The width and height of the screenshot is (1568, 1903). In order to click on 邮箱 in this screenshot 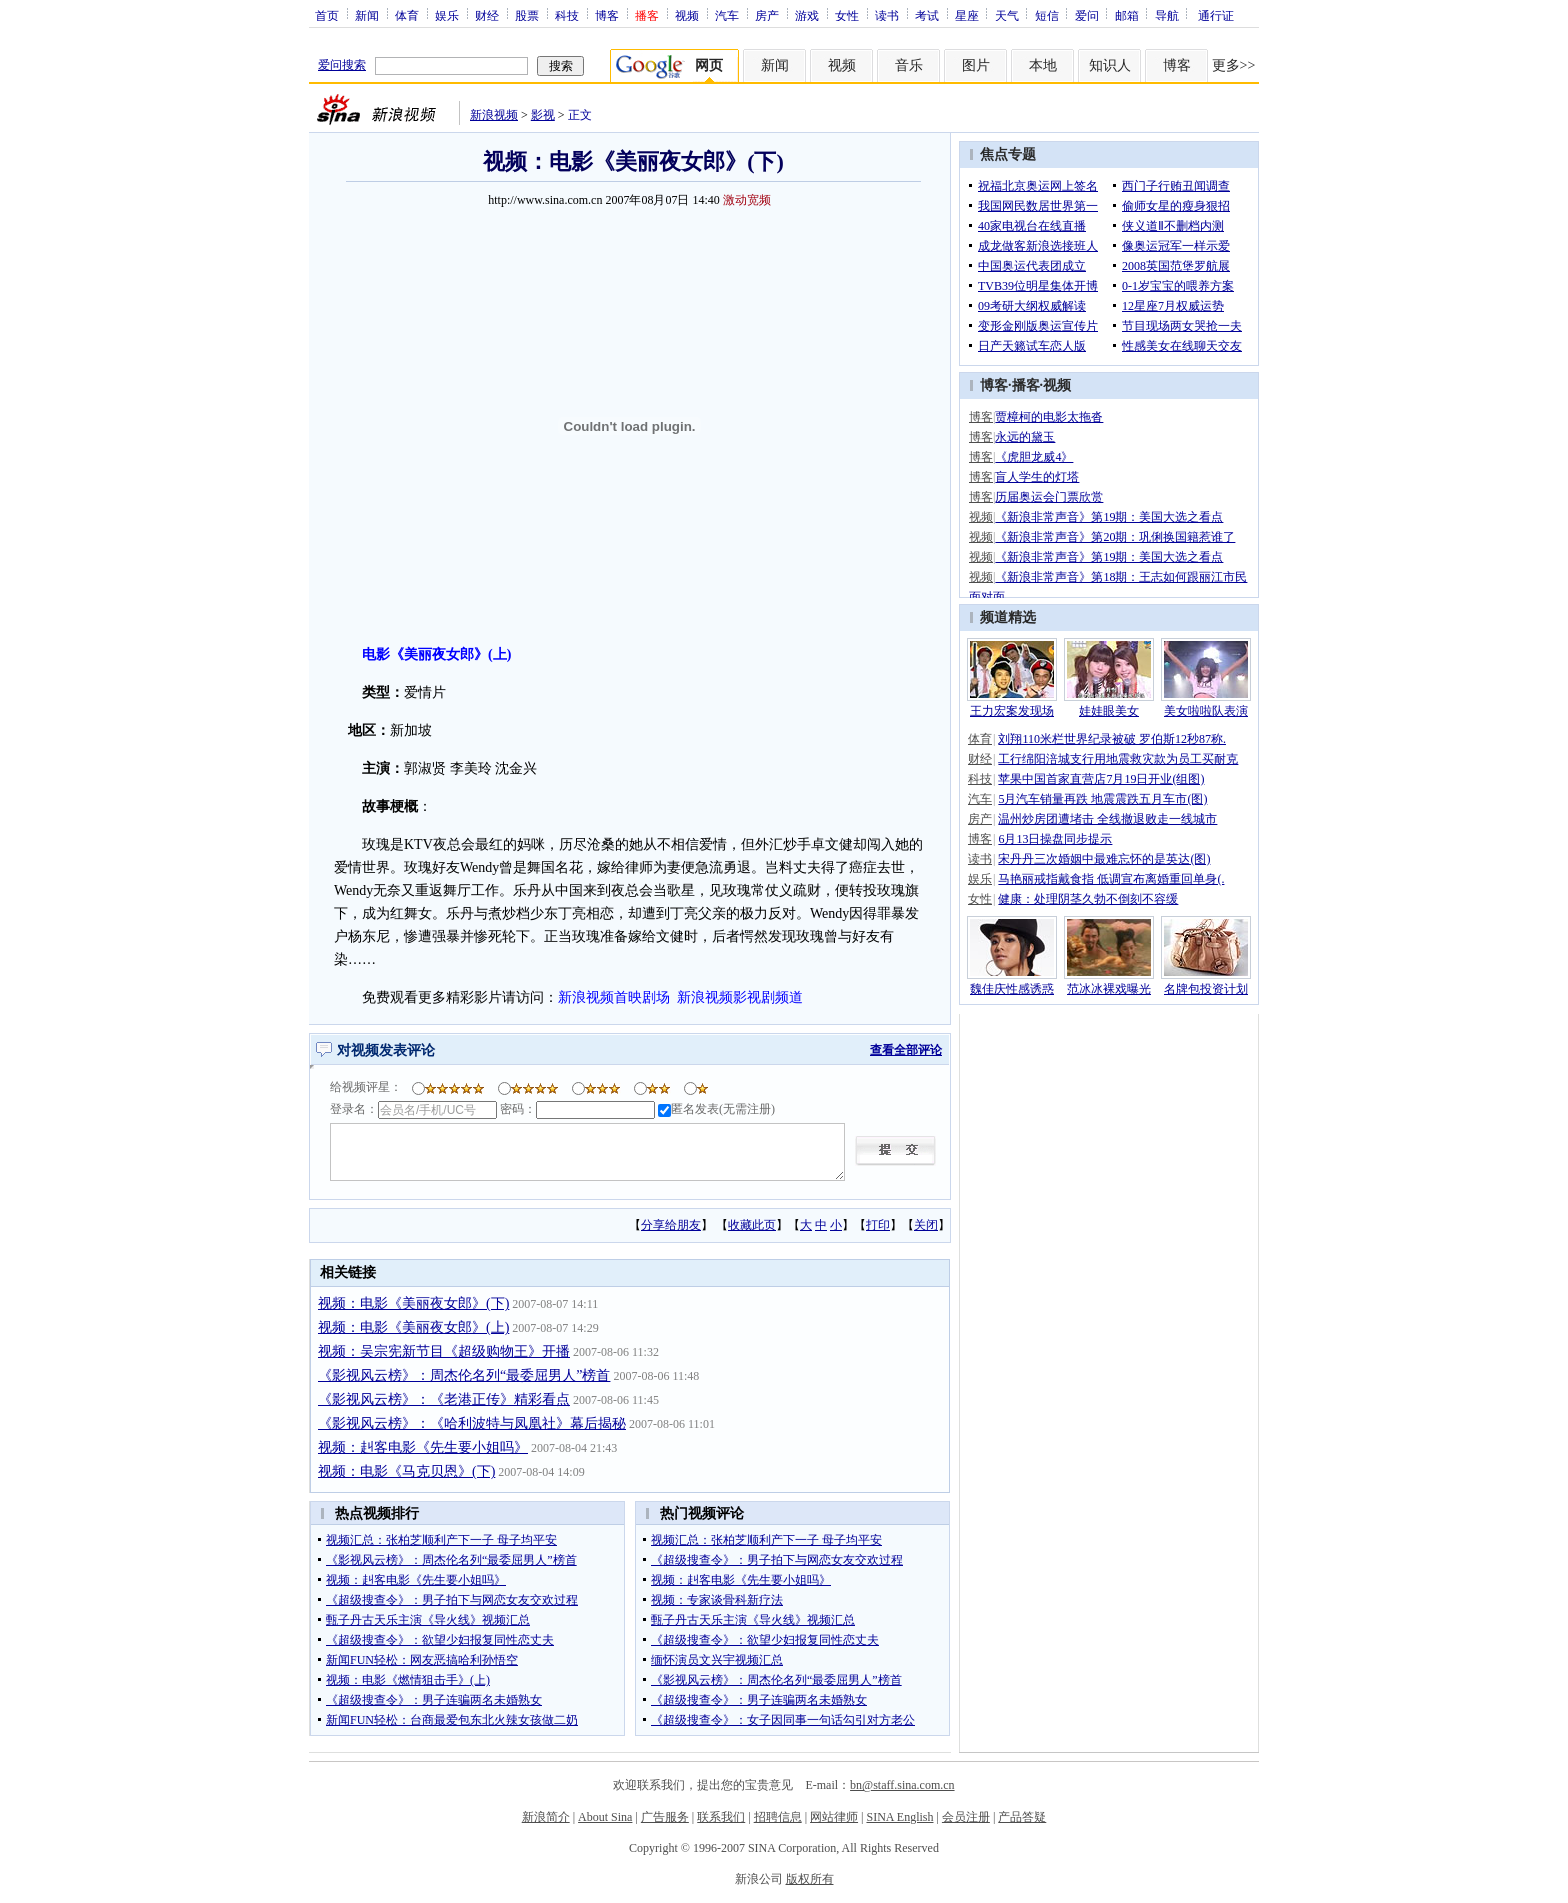, I will do `click(1127, 15)`.